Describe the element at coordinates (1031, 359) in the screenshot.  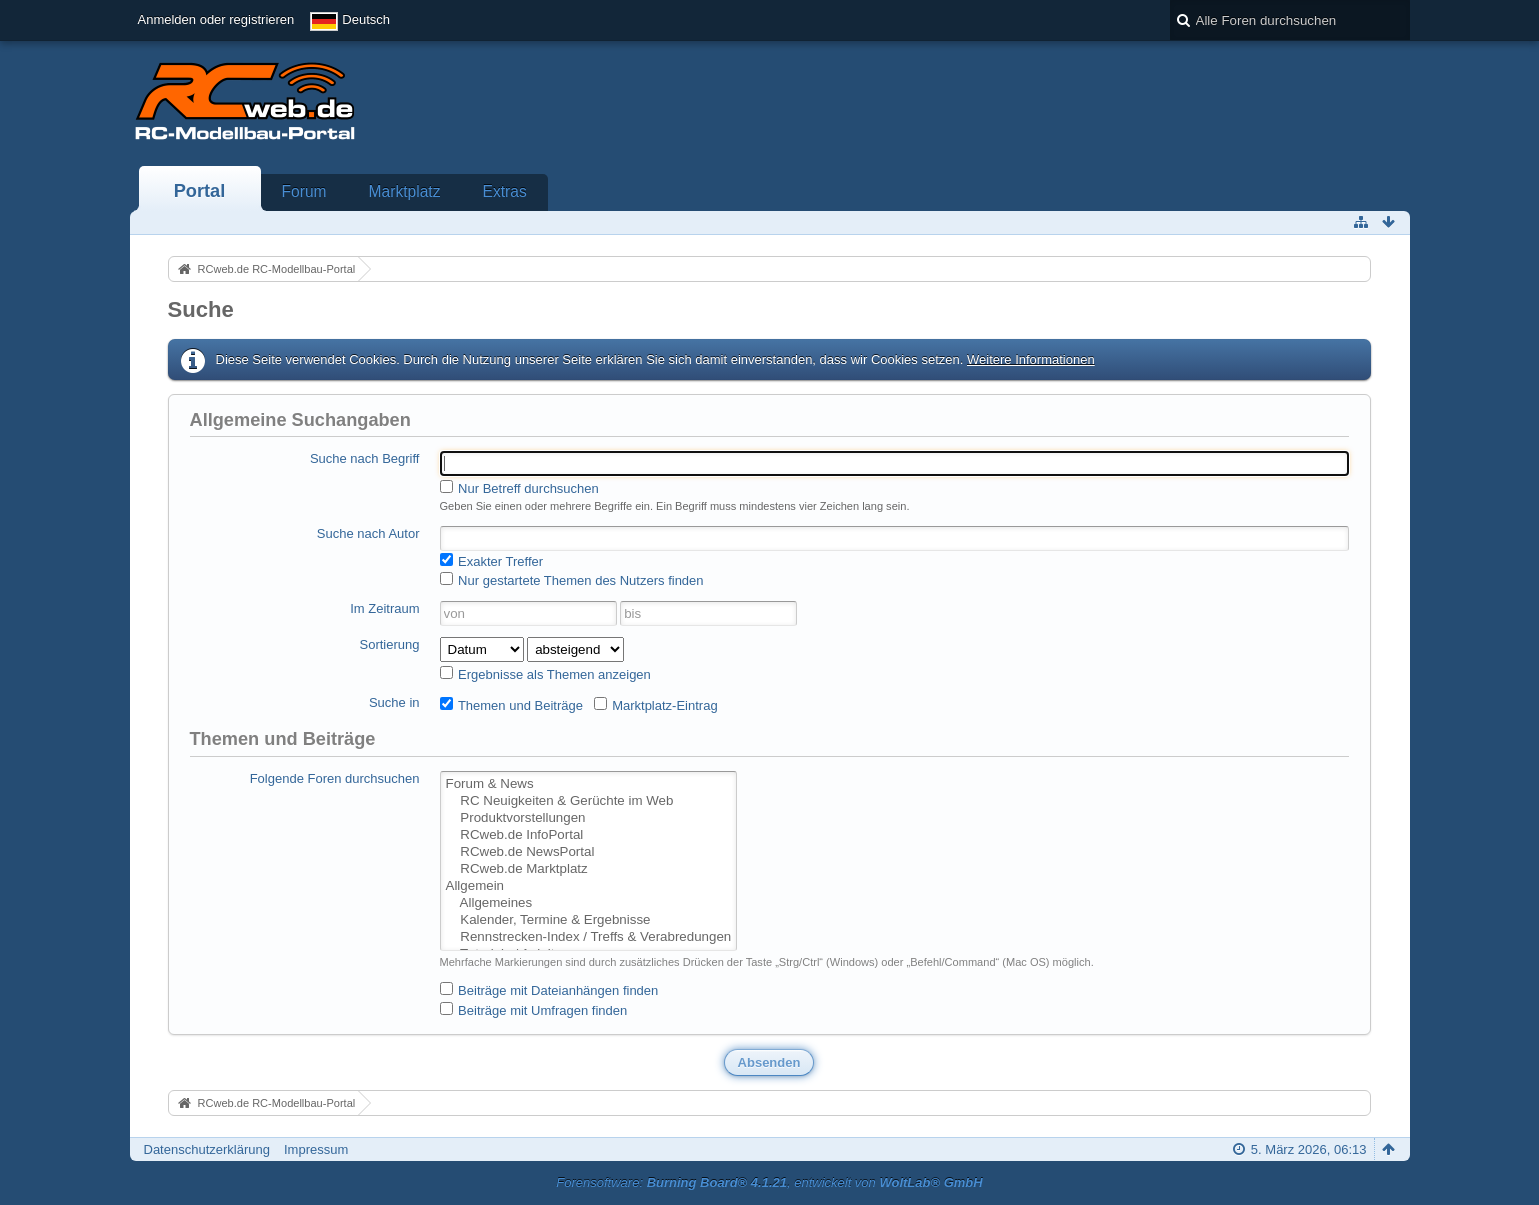
I see `Weitere Informationen` at that location.